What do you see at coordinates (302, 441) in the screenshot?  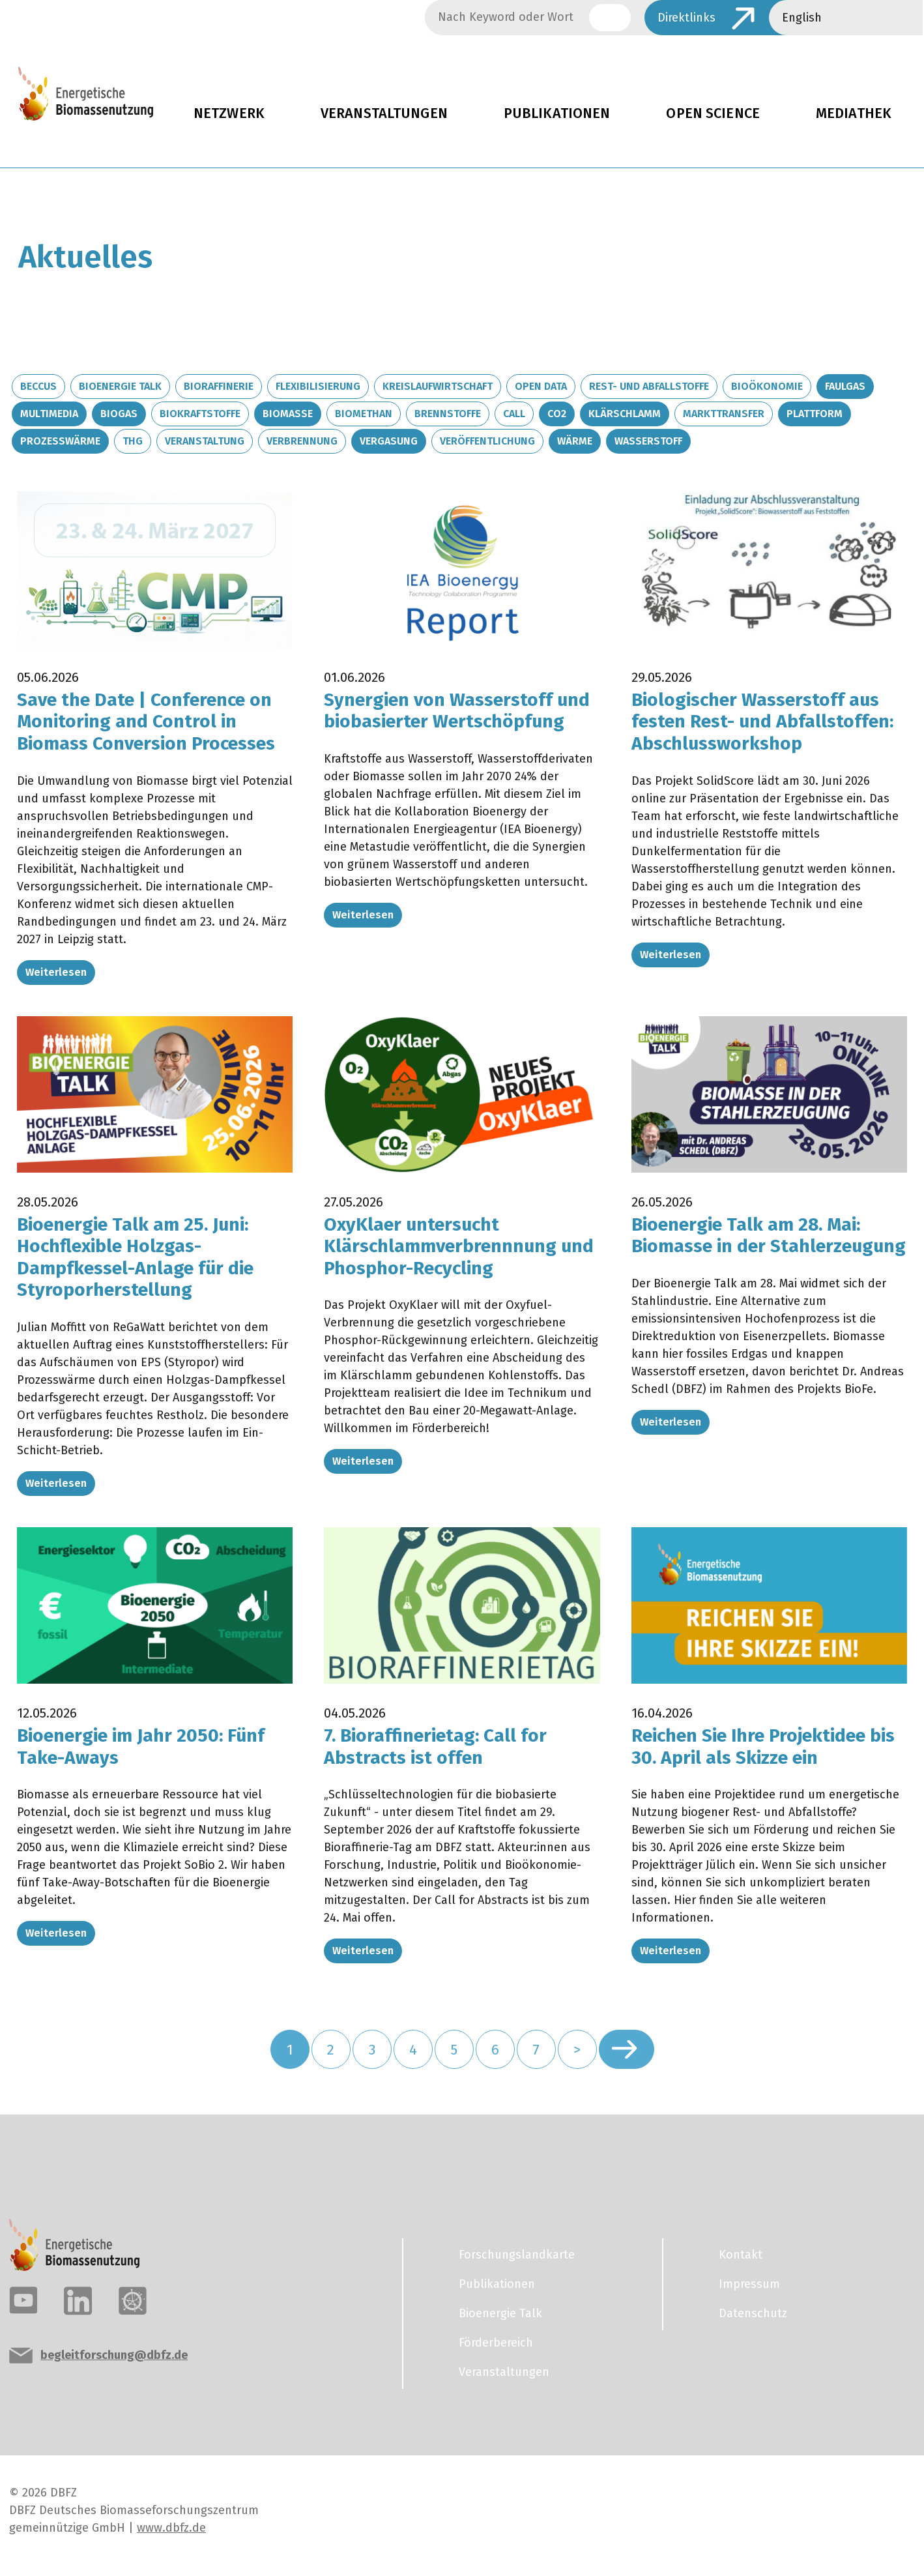 I see `Verbrennung` at bounding box center [302, 441].